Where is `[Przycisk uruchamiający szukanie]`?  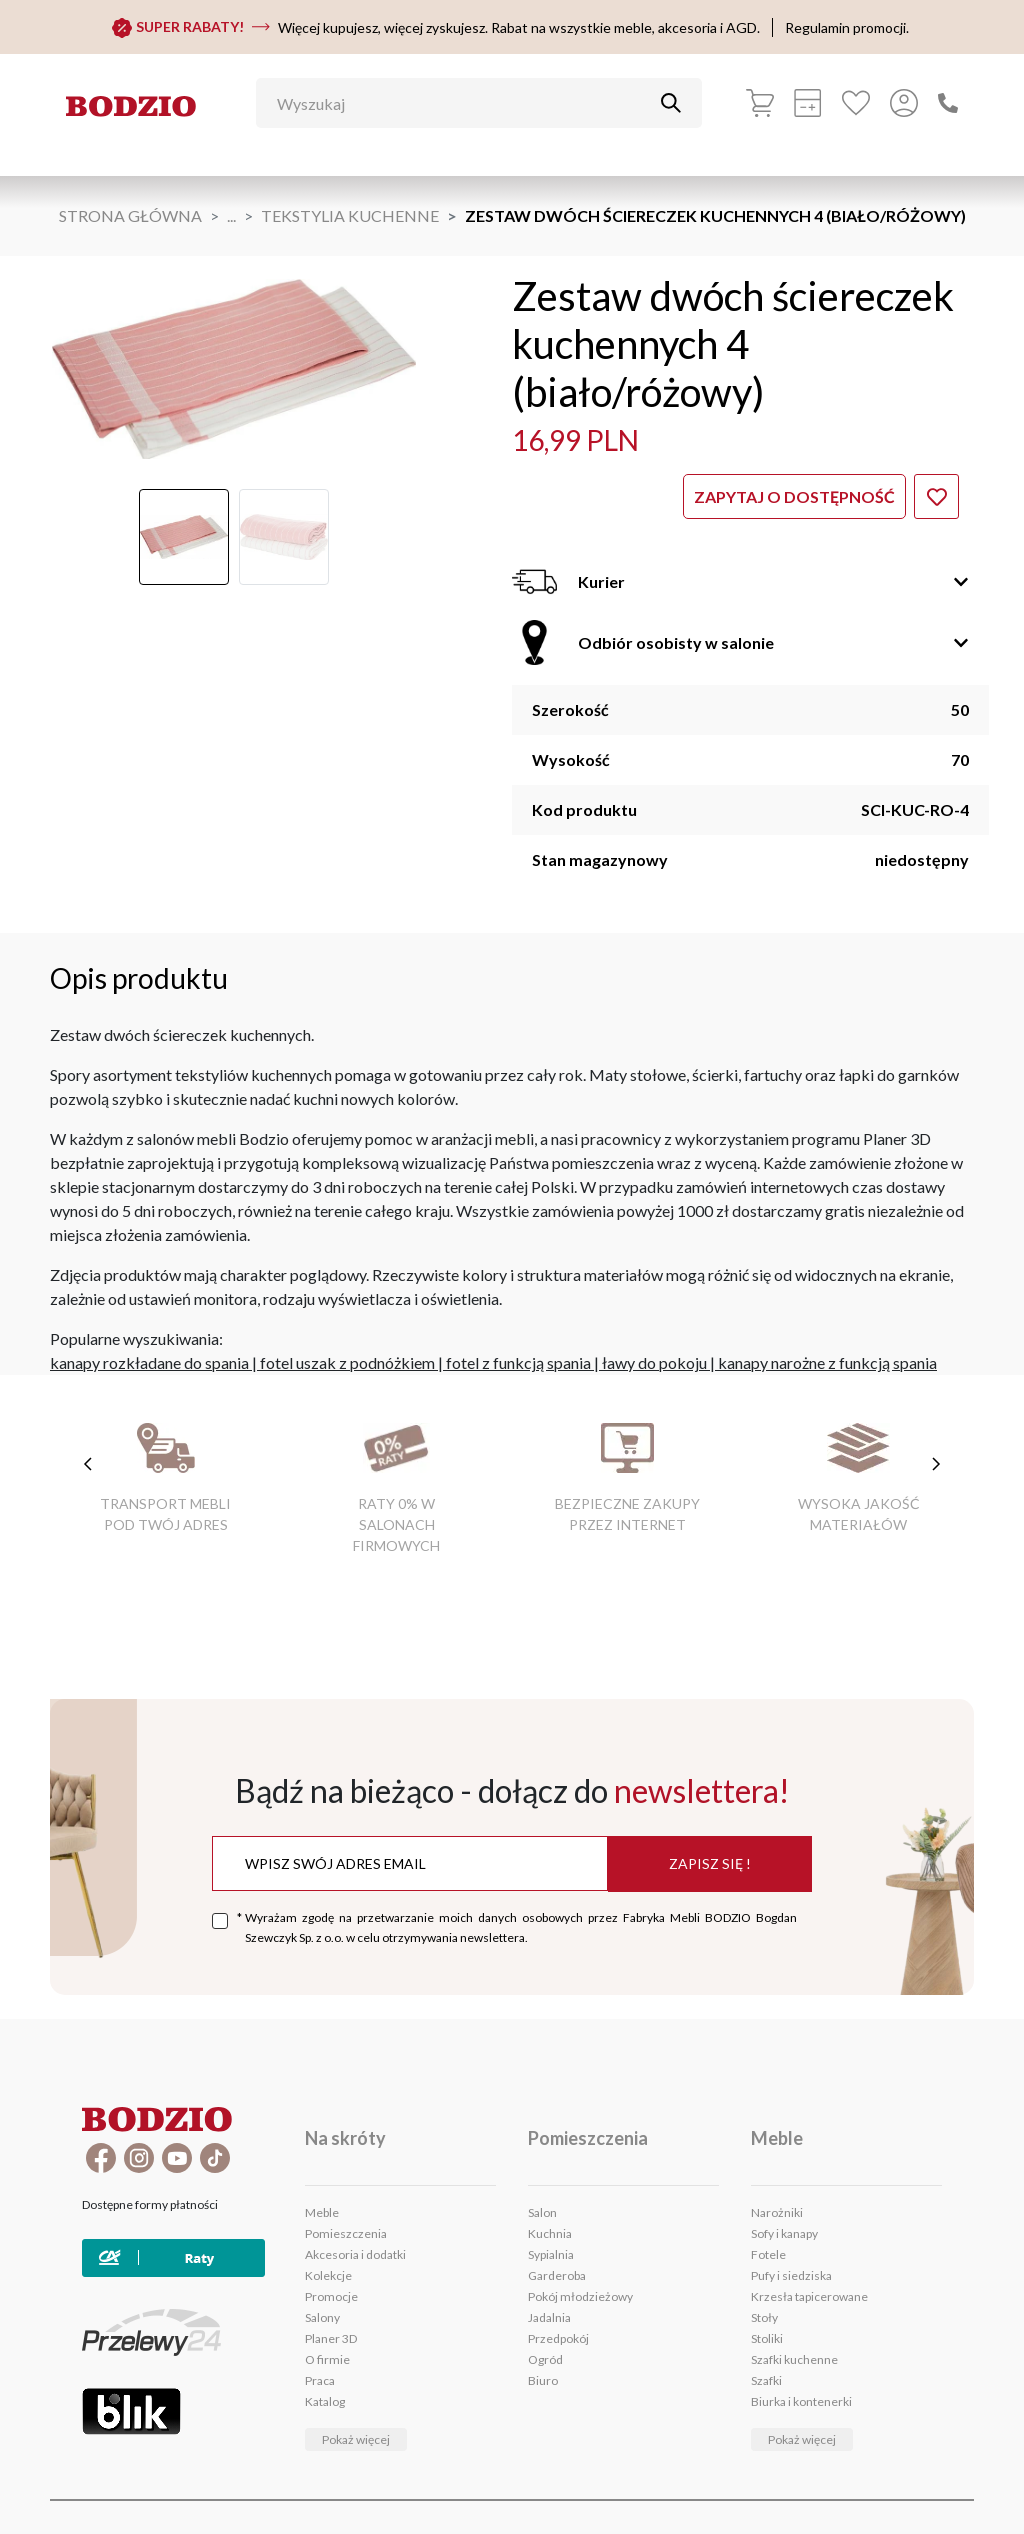
[Przycisk uruchamiający szukanie] is located at coordinates (671, 103).